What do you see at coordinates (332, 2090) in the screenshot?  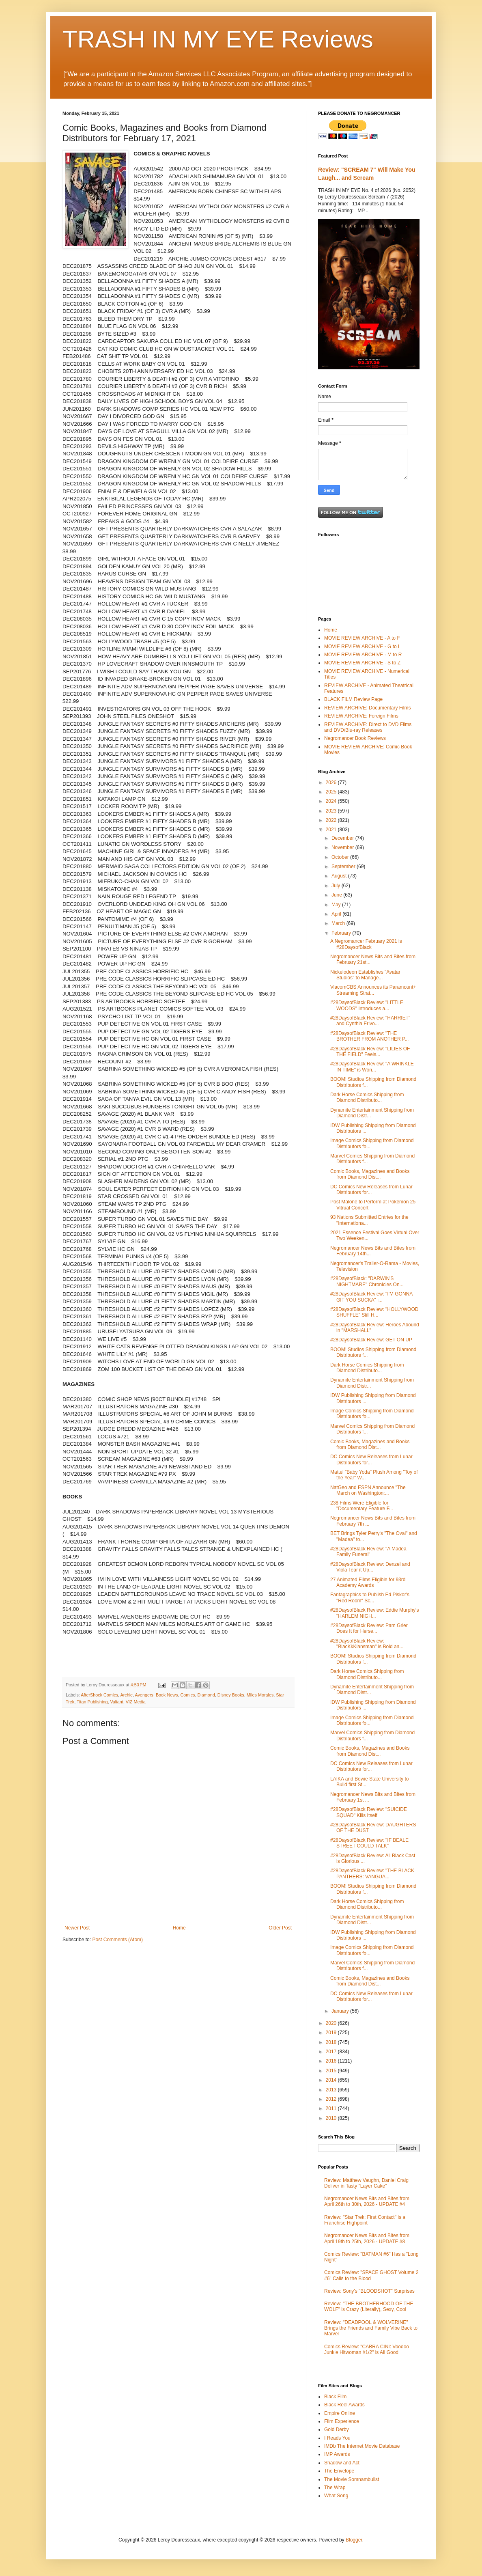 I see `2013` at bounding box center [332, 2090].